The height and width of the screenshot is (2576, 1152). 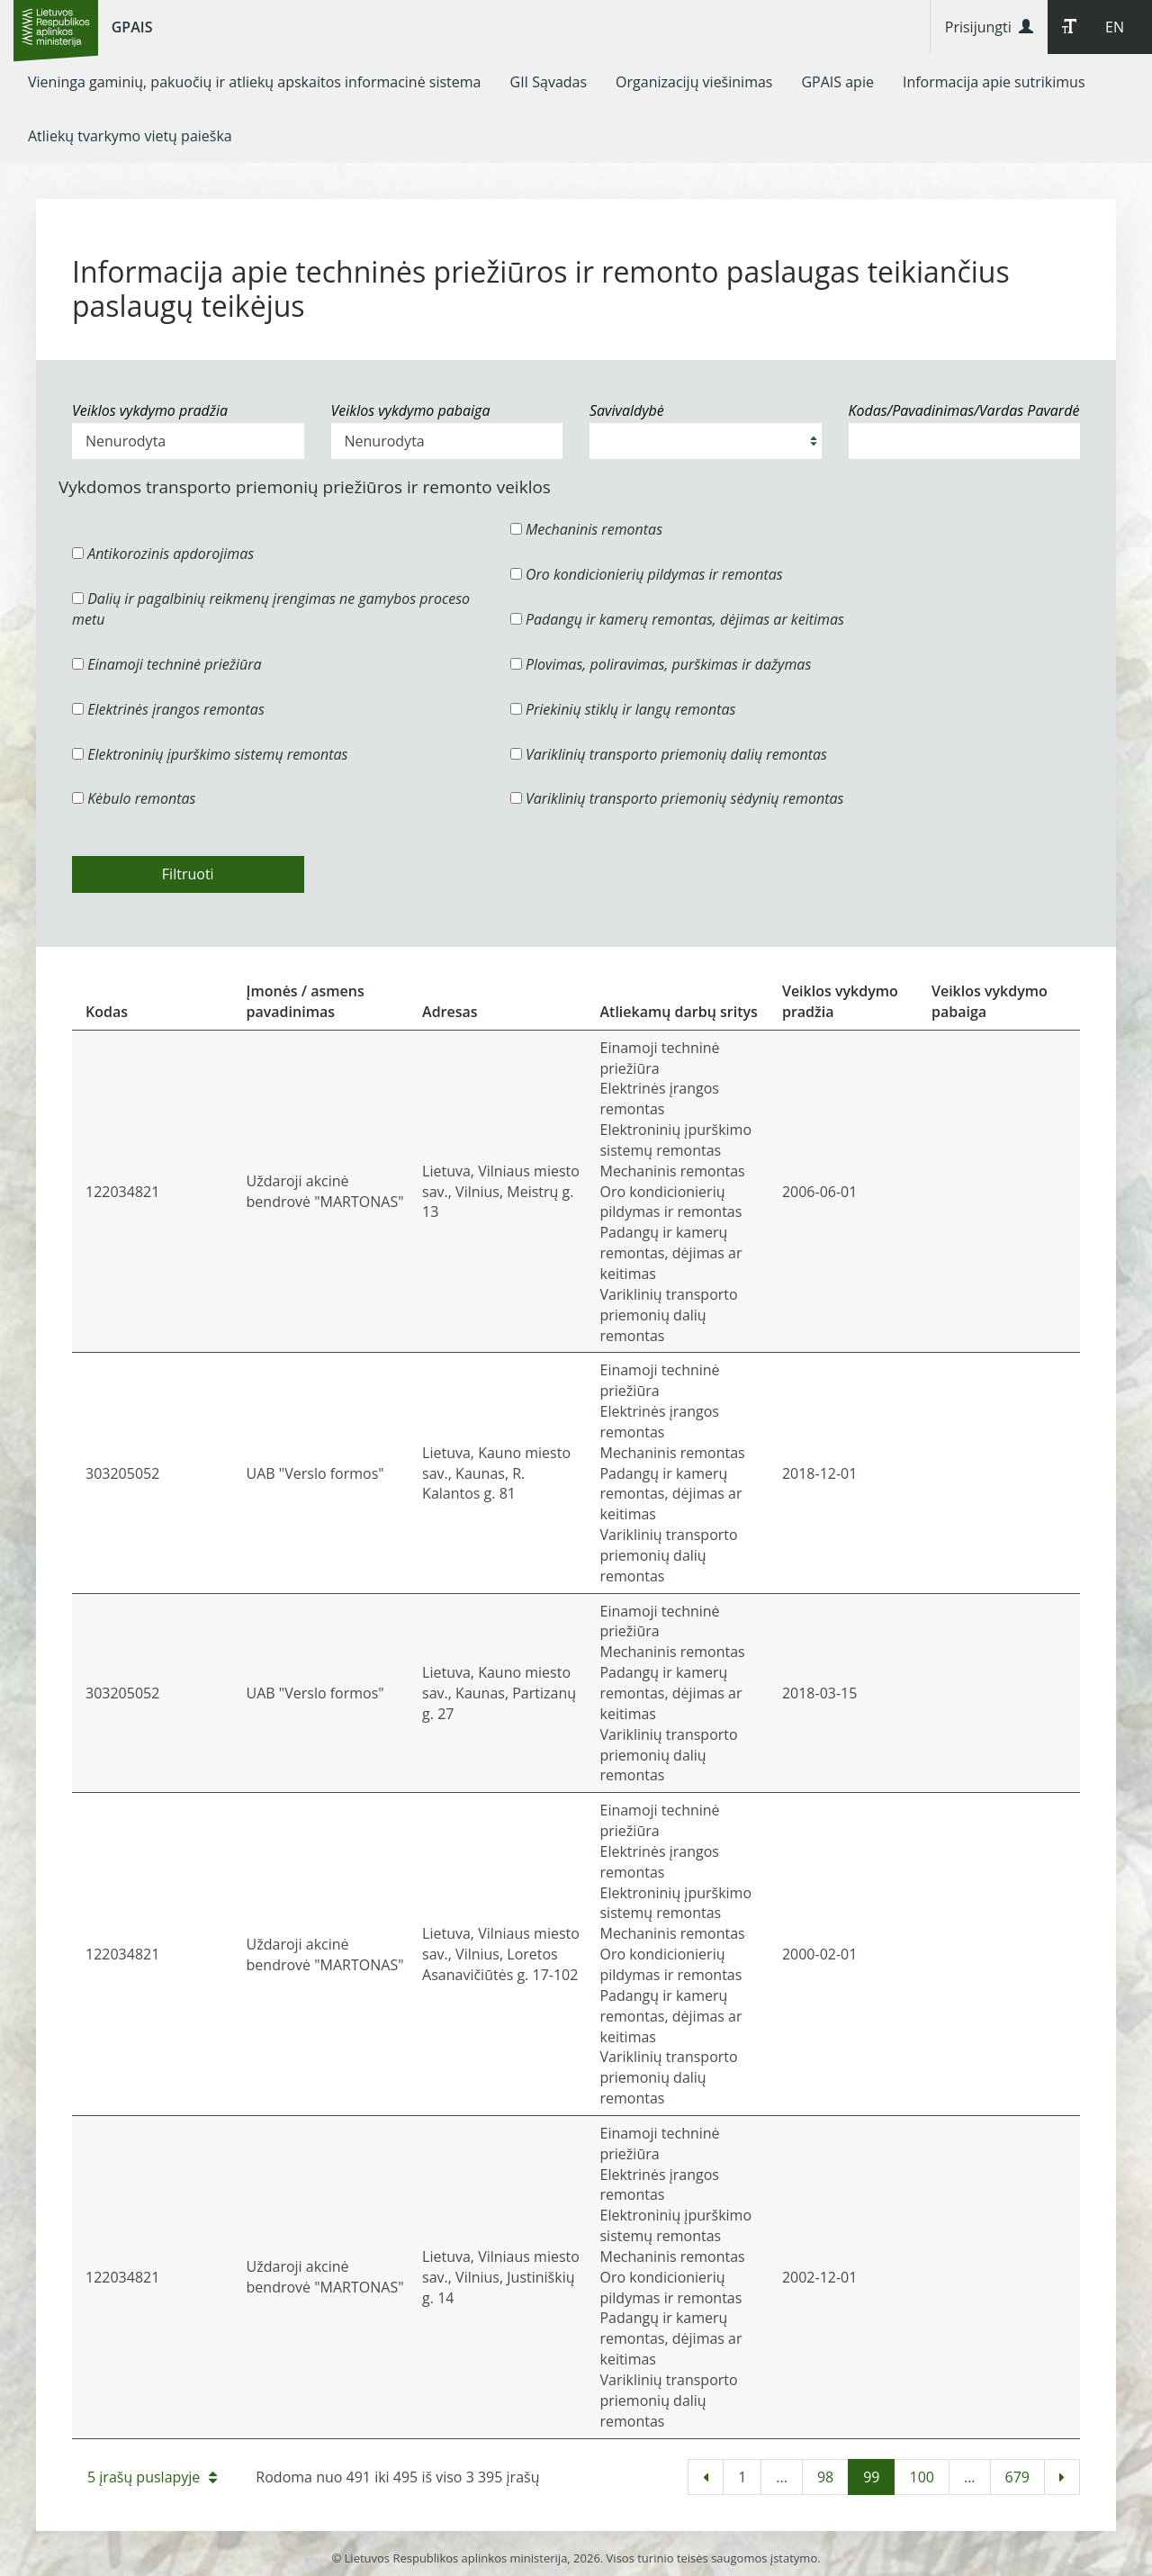 What do you see at coordinates (188, 874) in the screenshot?
I see `Filtruoti` at bounding box center [188, 874].